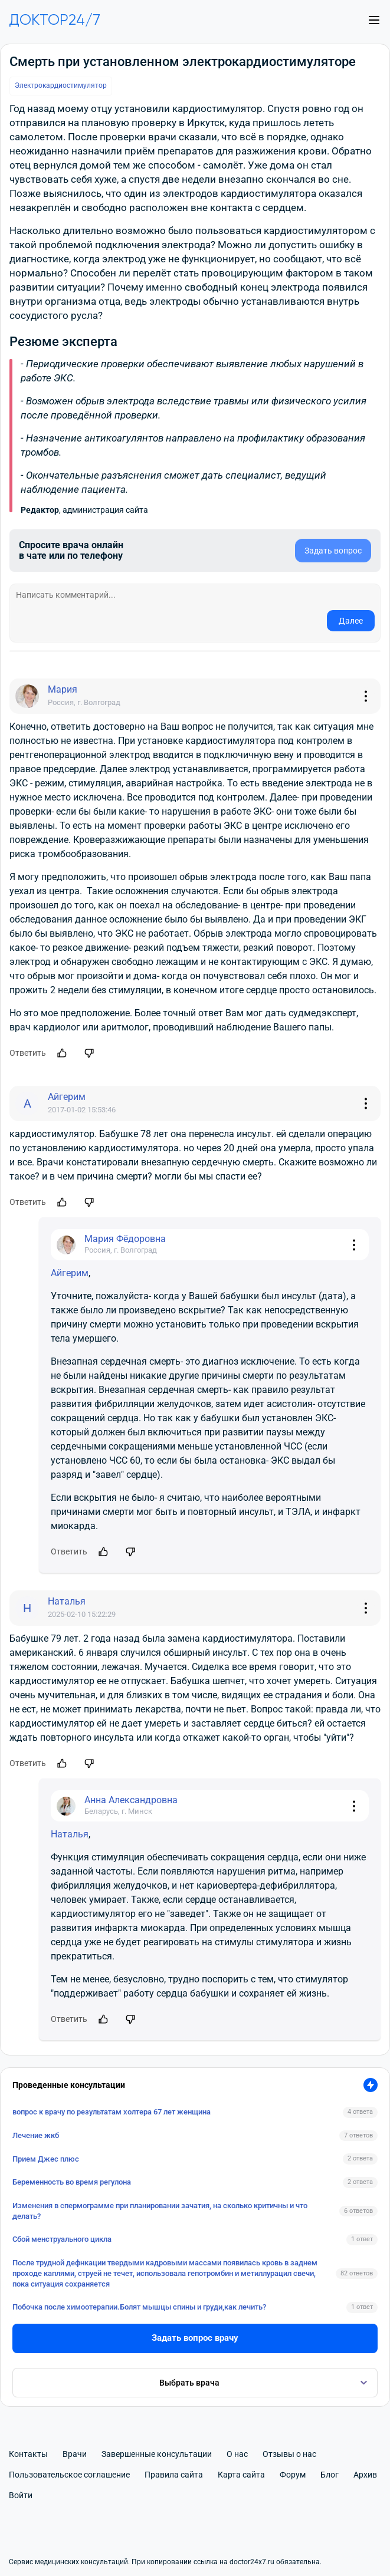 The image size is (390, 2576). I want to click on Врачи, so click(75, 2454).